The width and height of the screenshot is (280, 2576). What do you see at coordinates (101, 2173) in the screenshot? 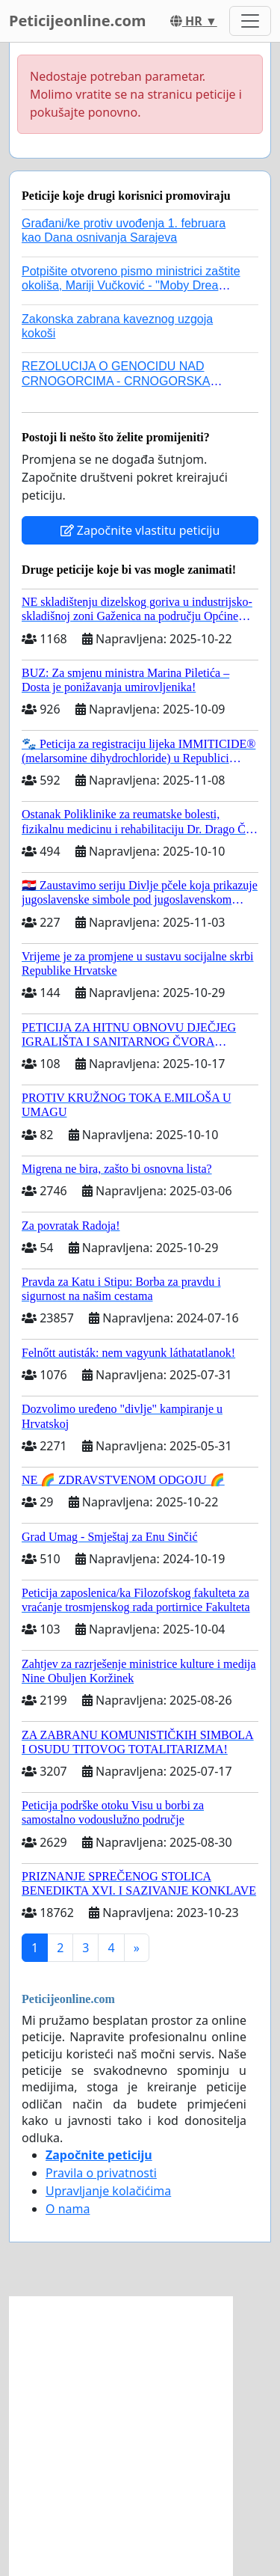
I see `Pravila o privatnosti` at bounding box center [101, 2173].